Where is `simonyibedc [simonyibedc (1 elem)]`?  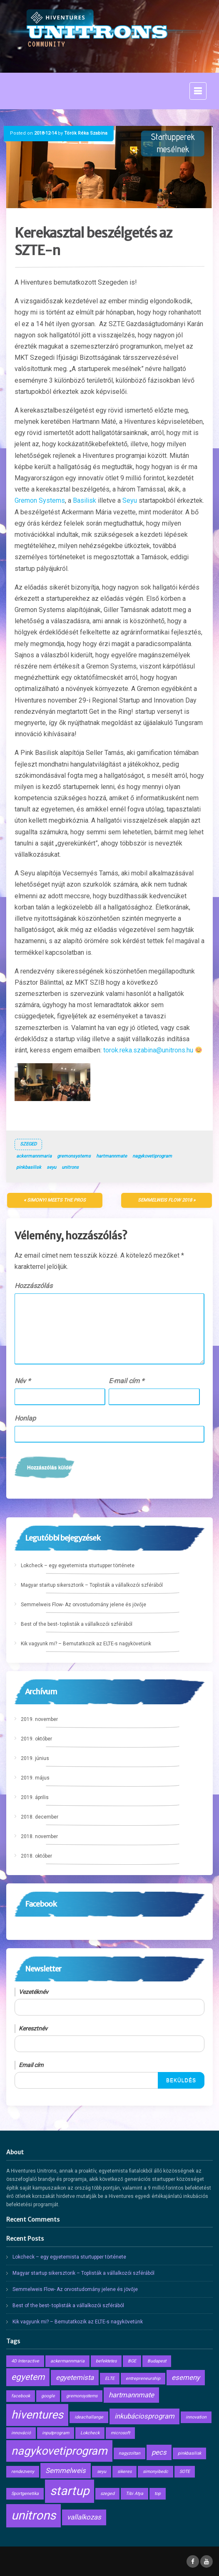 simonyibedc [simonyibedc (1 elem)] is located at coordinates (155, 2471).